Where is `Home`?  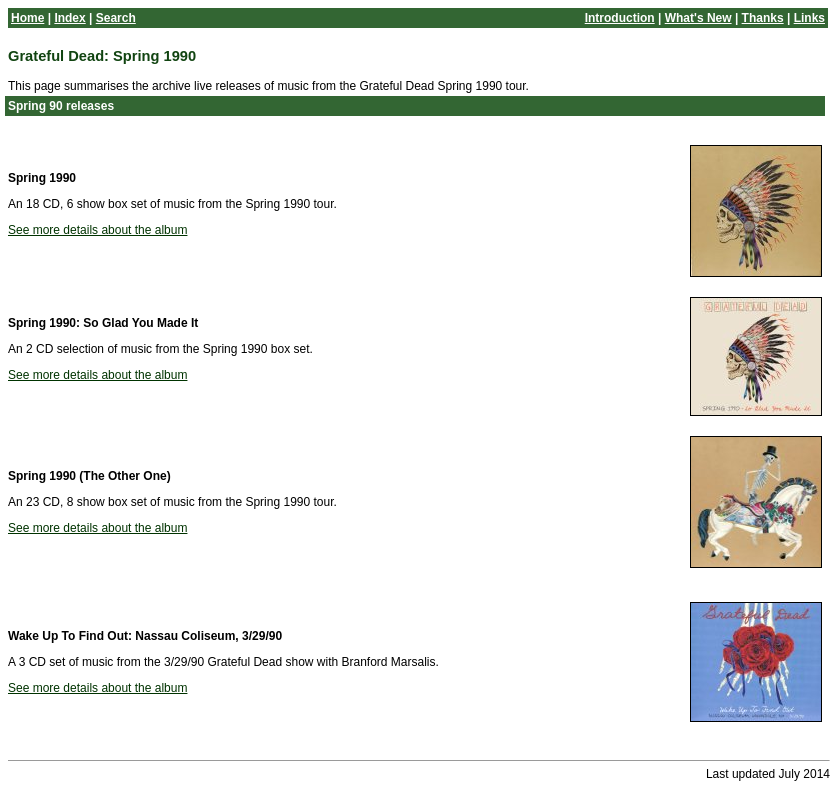 Home is located at coordinates (27, 18).